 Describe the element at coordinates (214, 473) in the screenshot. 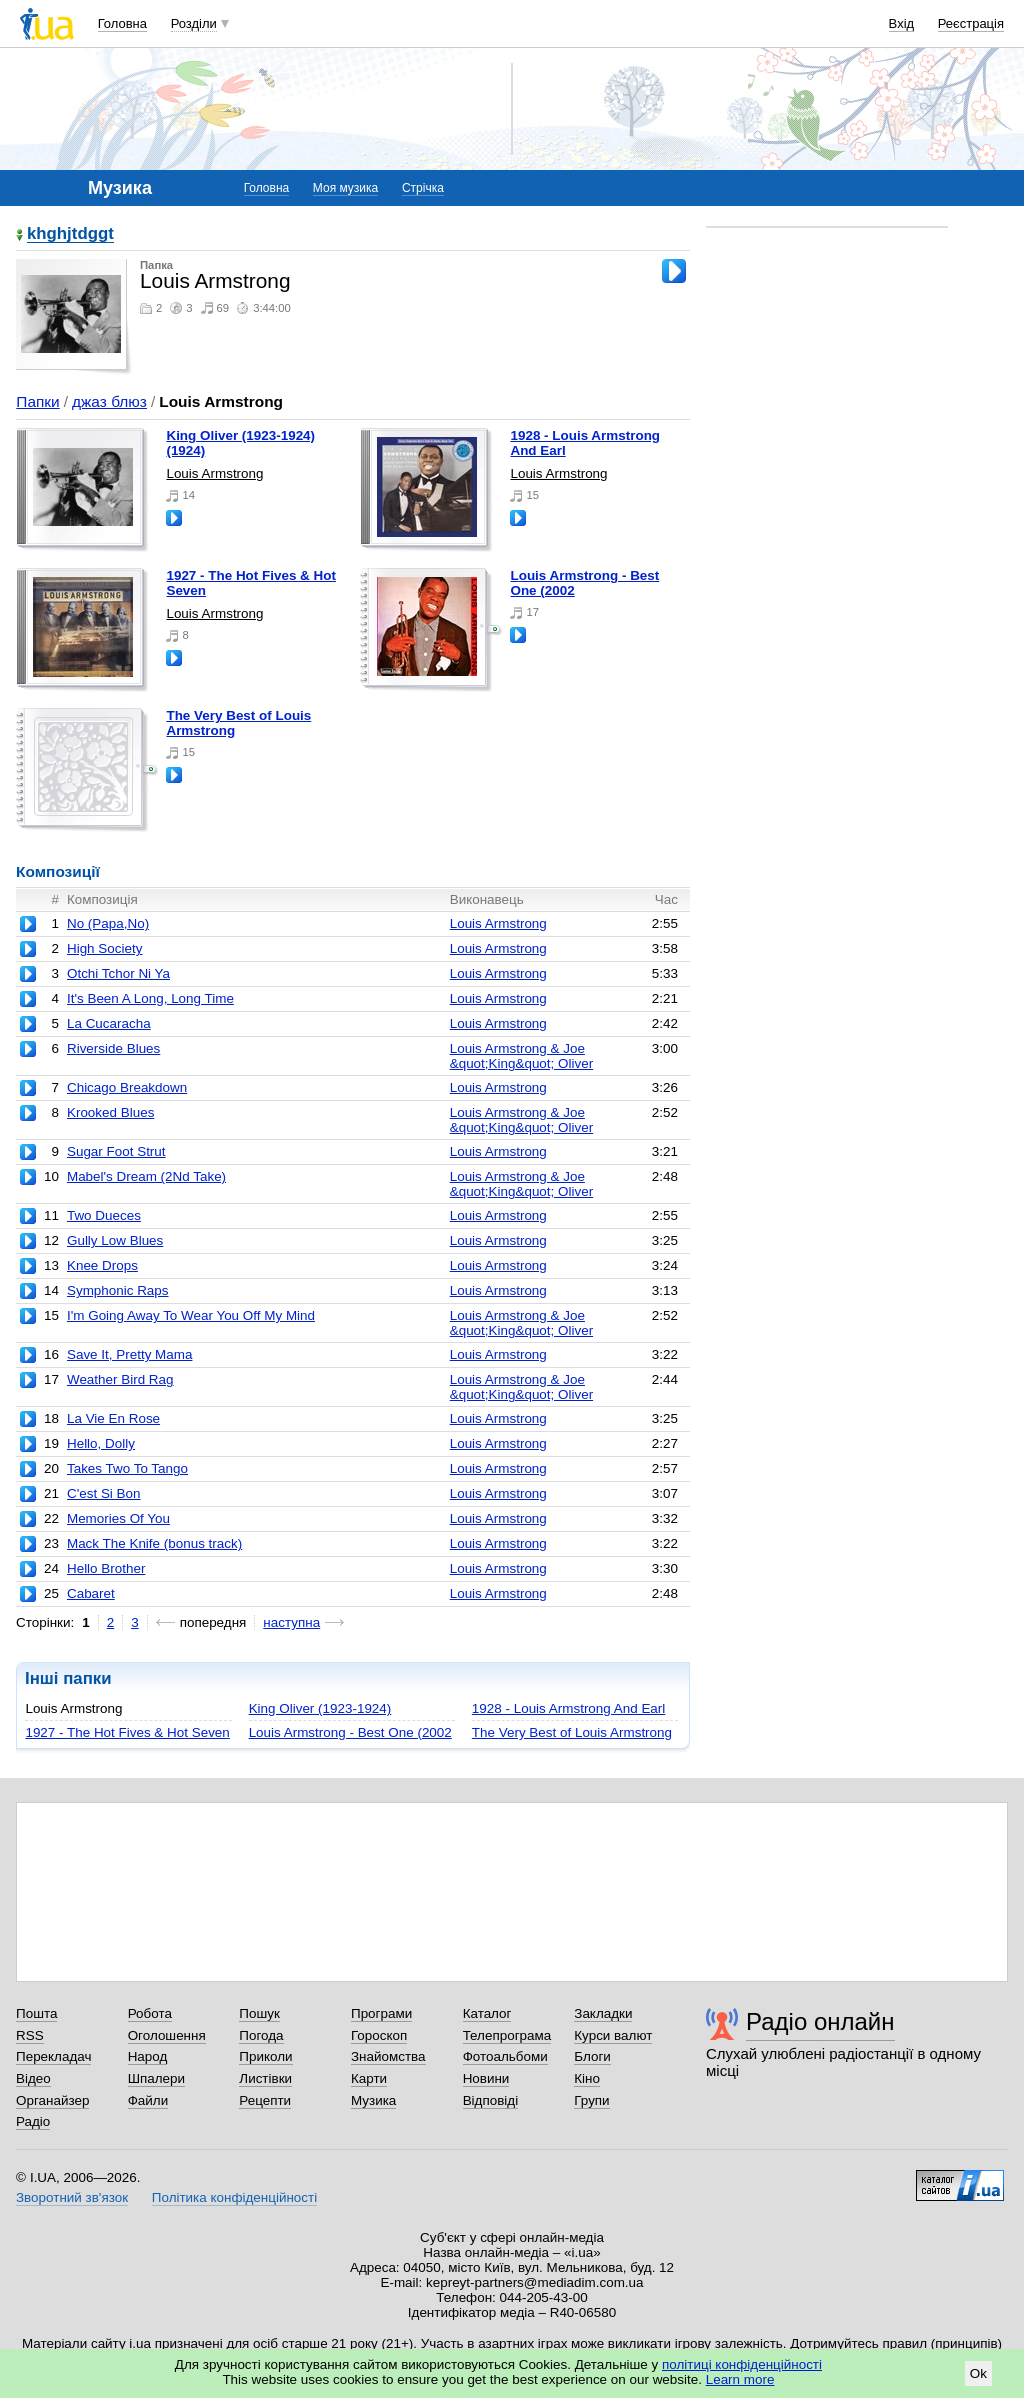

I see `Louis Armstrong` at that location.